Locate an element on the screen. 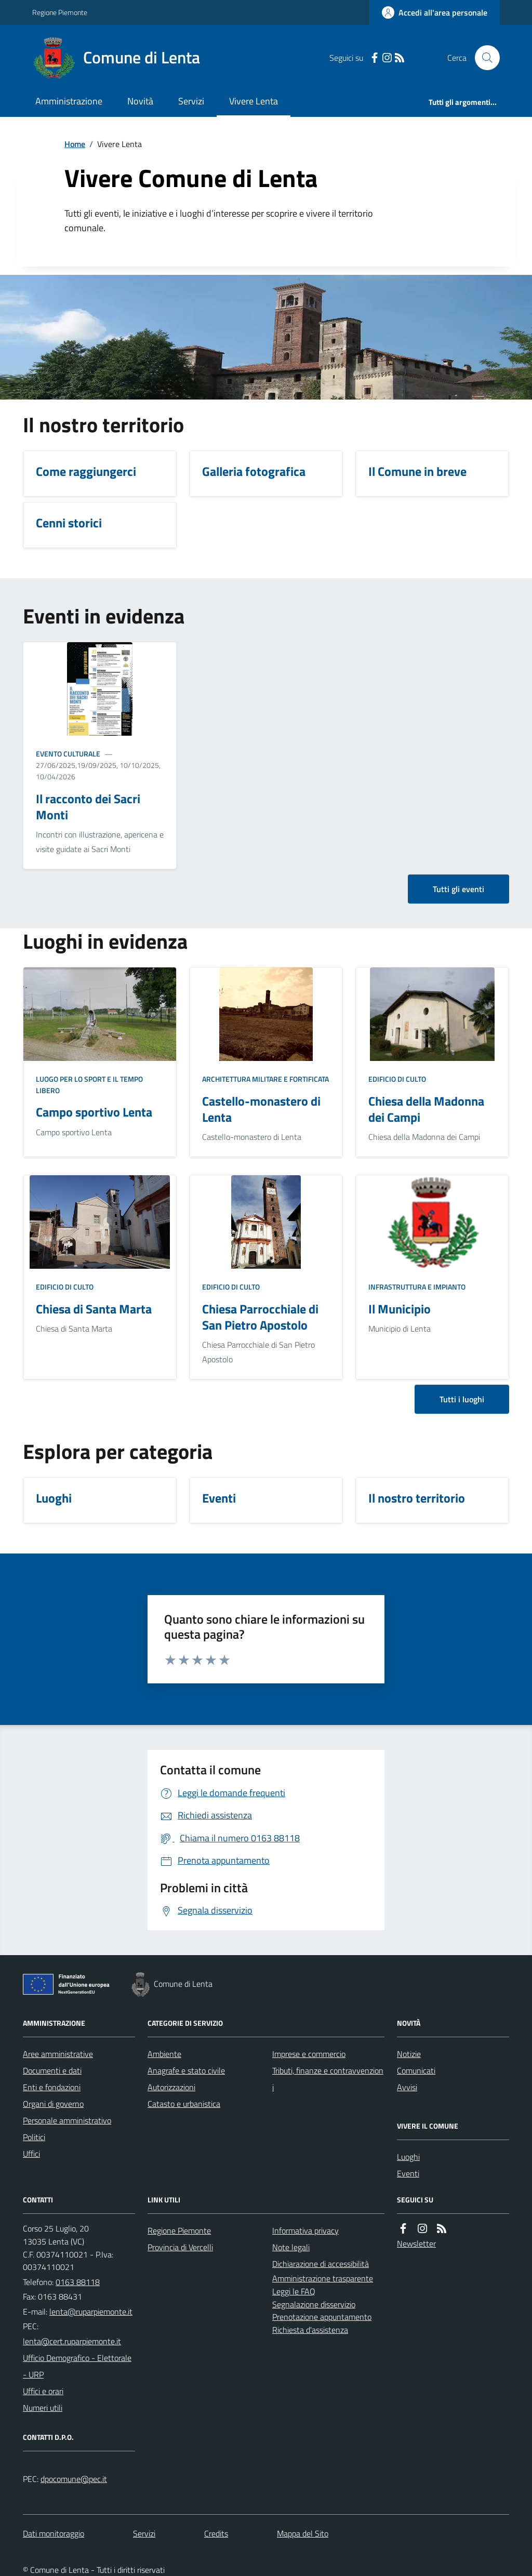 Image resolution: width=532 pixels, height=2576 pixels. Notizie is located at coordinates (409, 2054).